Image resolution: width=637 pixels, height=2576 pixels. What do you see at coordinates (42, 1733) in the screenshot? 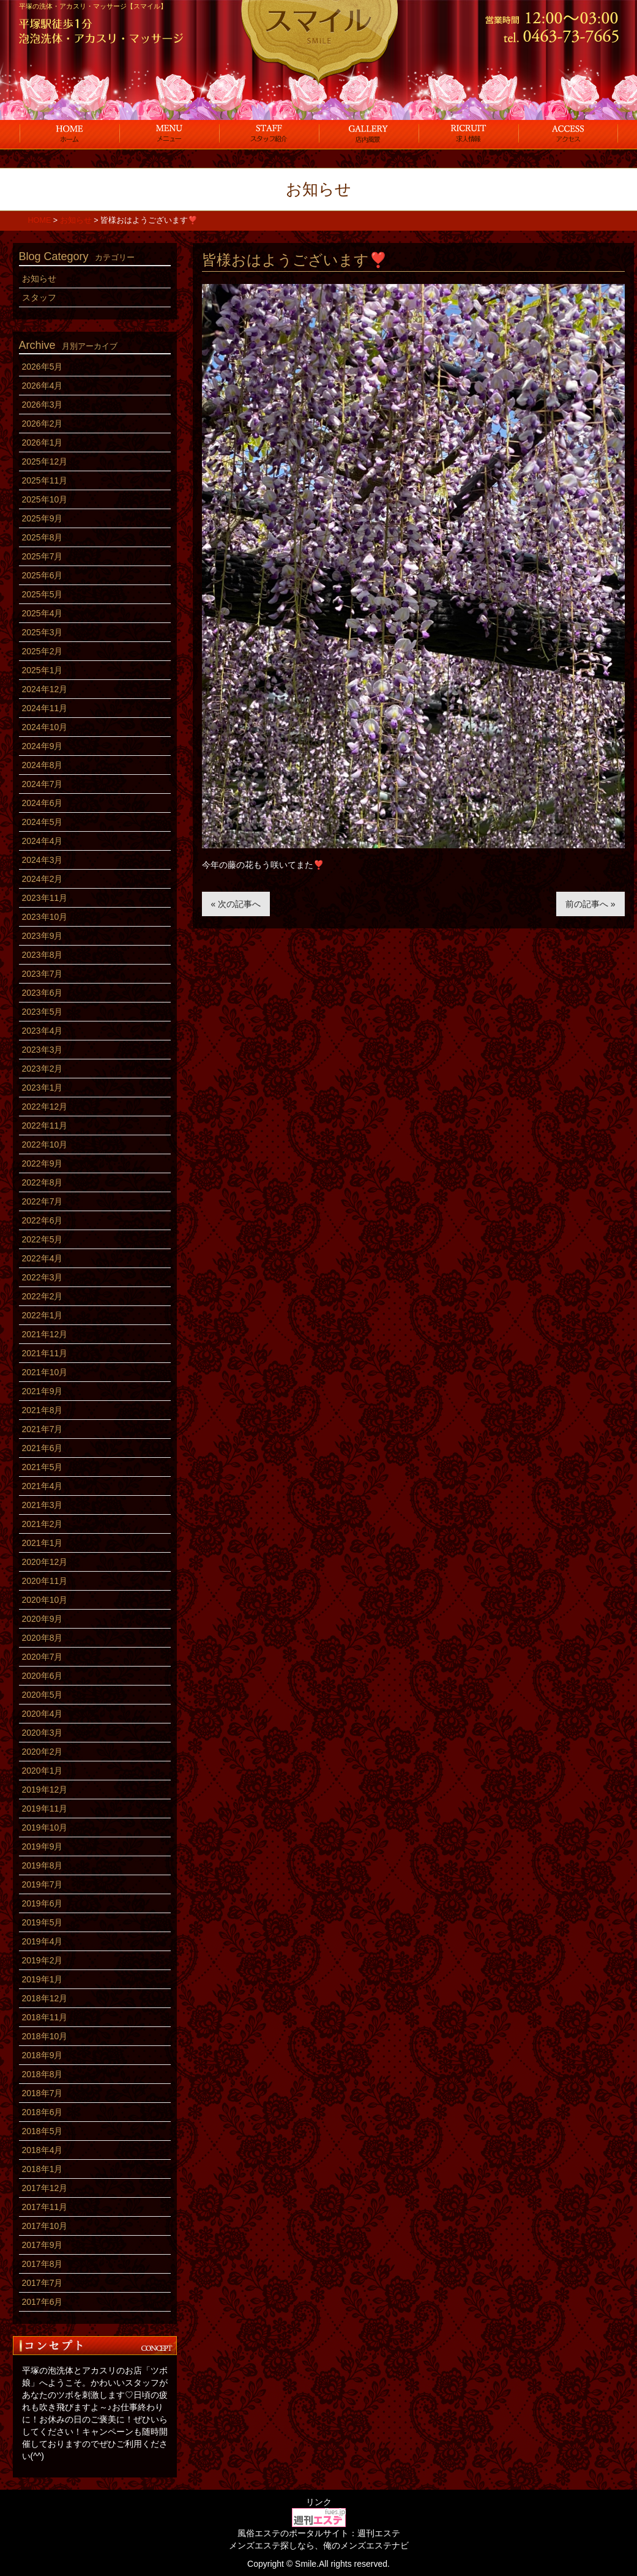
I see `2020年3月` at bounding box center [42, 1733].